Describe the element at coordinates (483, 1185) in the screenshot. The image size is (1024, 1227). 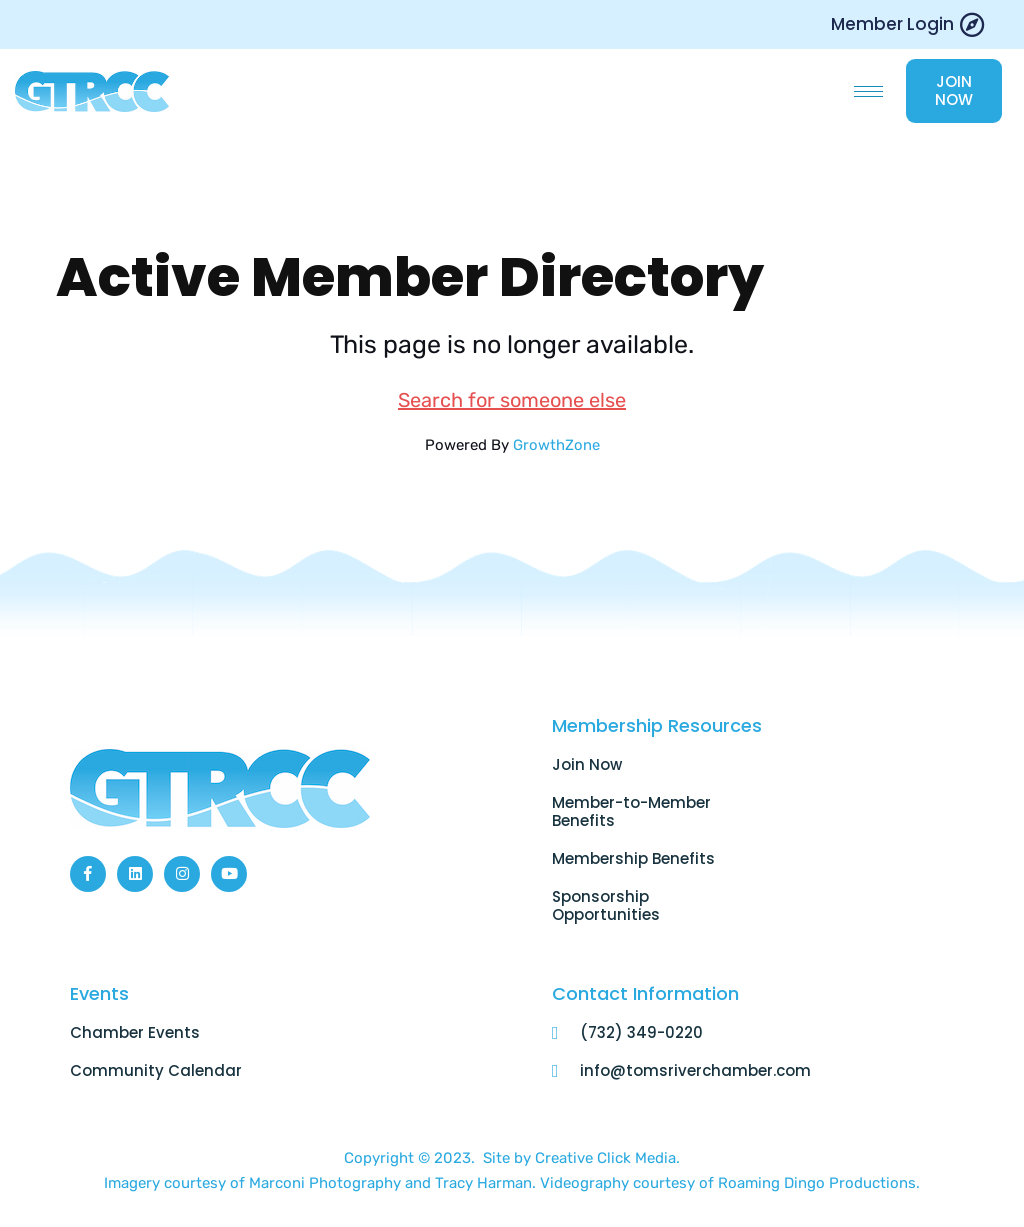
I see `Tracy Harman` at that location.